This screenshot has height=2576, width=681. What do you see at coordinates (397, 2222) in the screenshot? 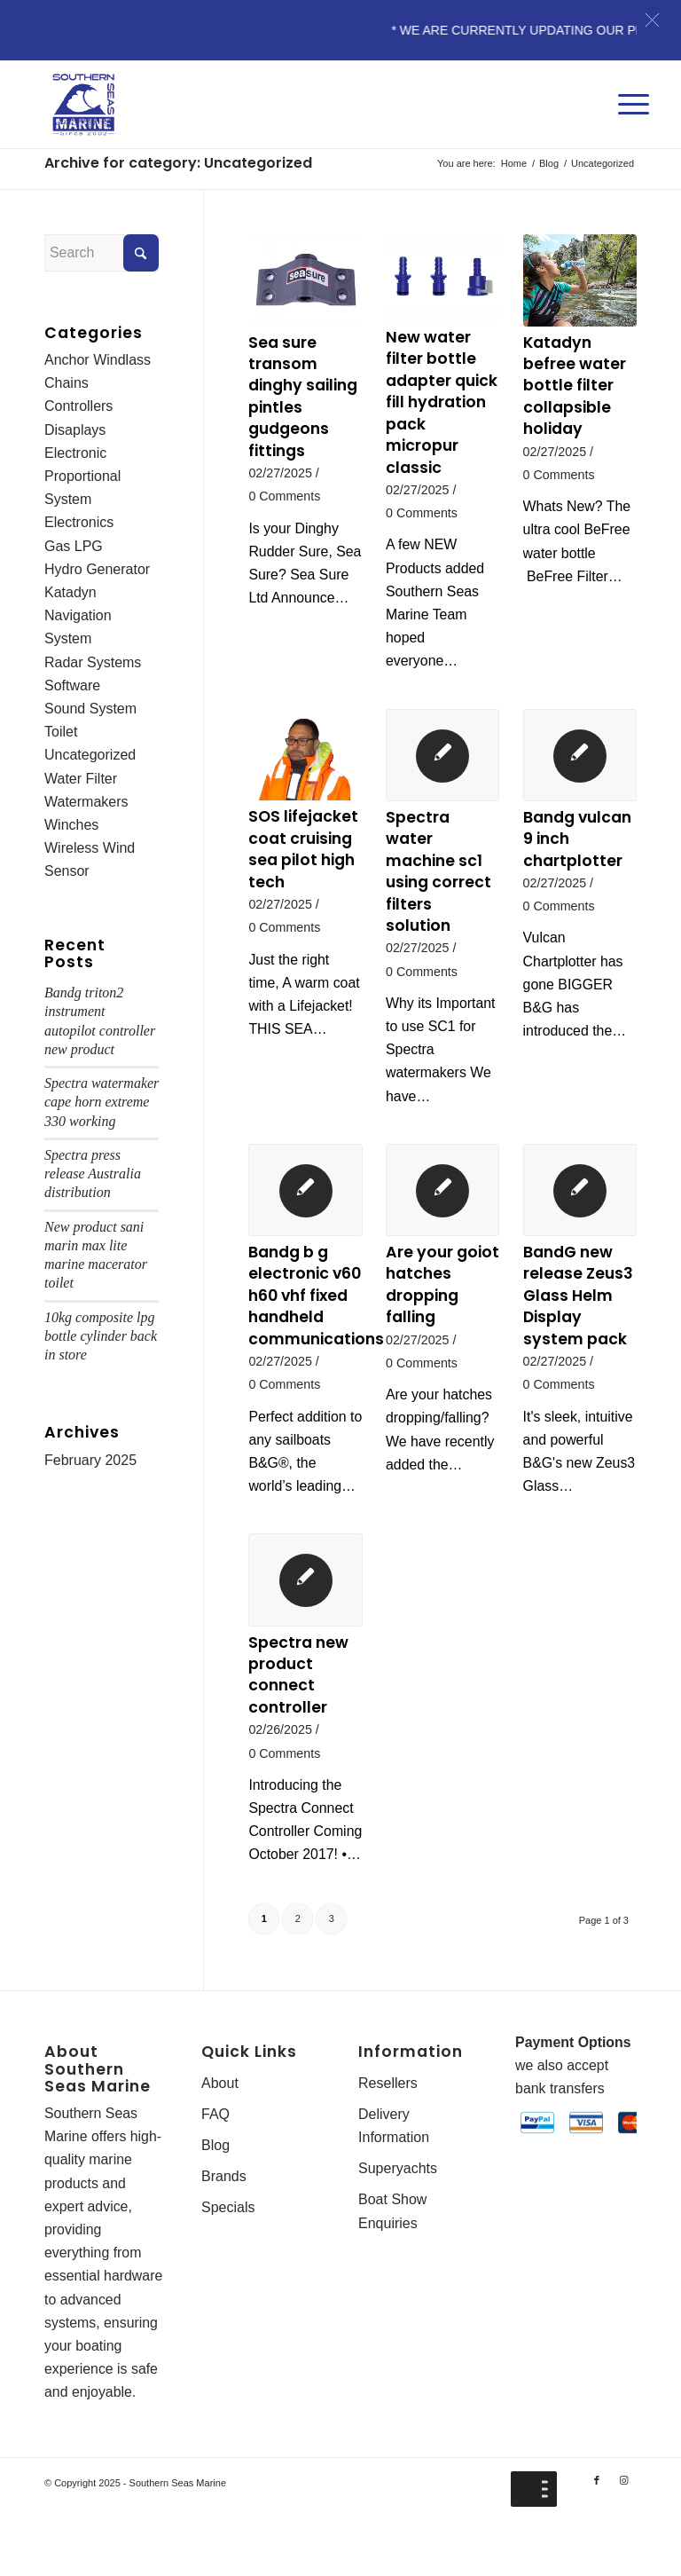
I see `Superyachts` at bounding box center [397, 2222].